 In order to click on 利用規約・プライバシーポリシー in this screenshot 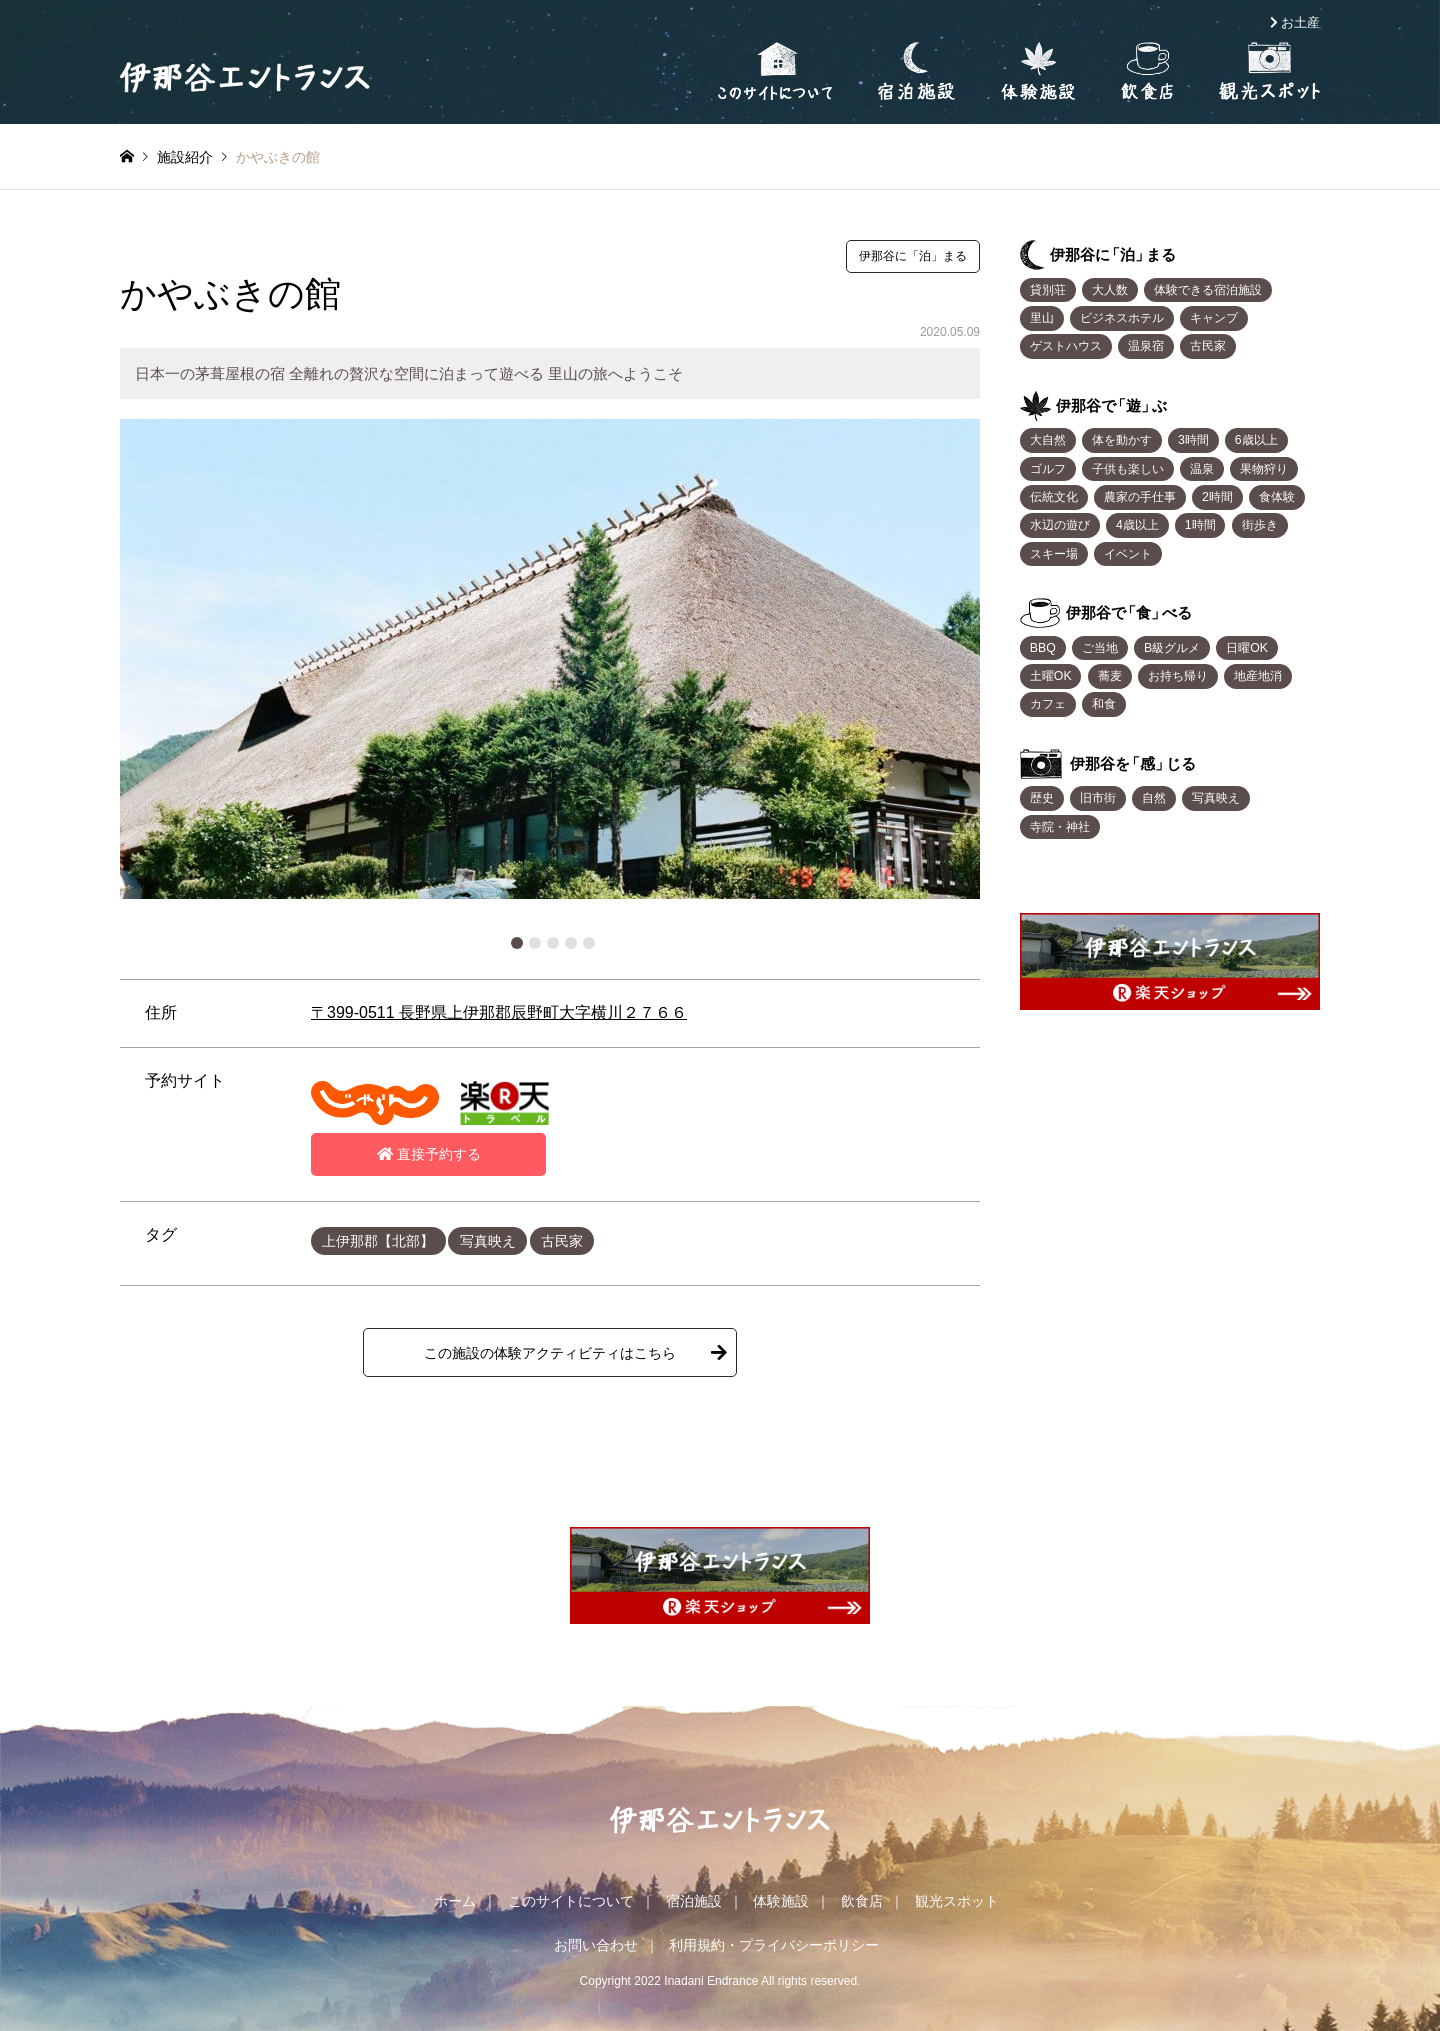, I will do `click(774, 1945)`.